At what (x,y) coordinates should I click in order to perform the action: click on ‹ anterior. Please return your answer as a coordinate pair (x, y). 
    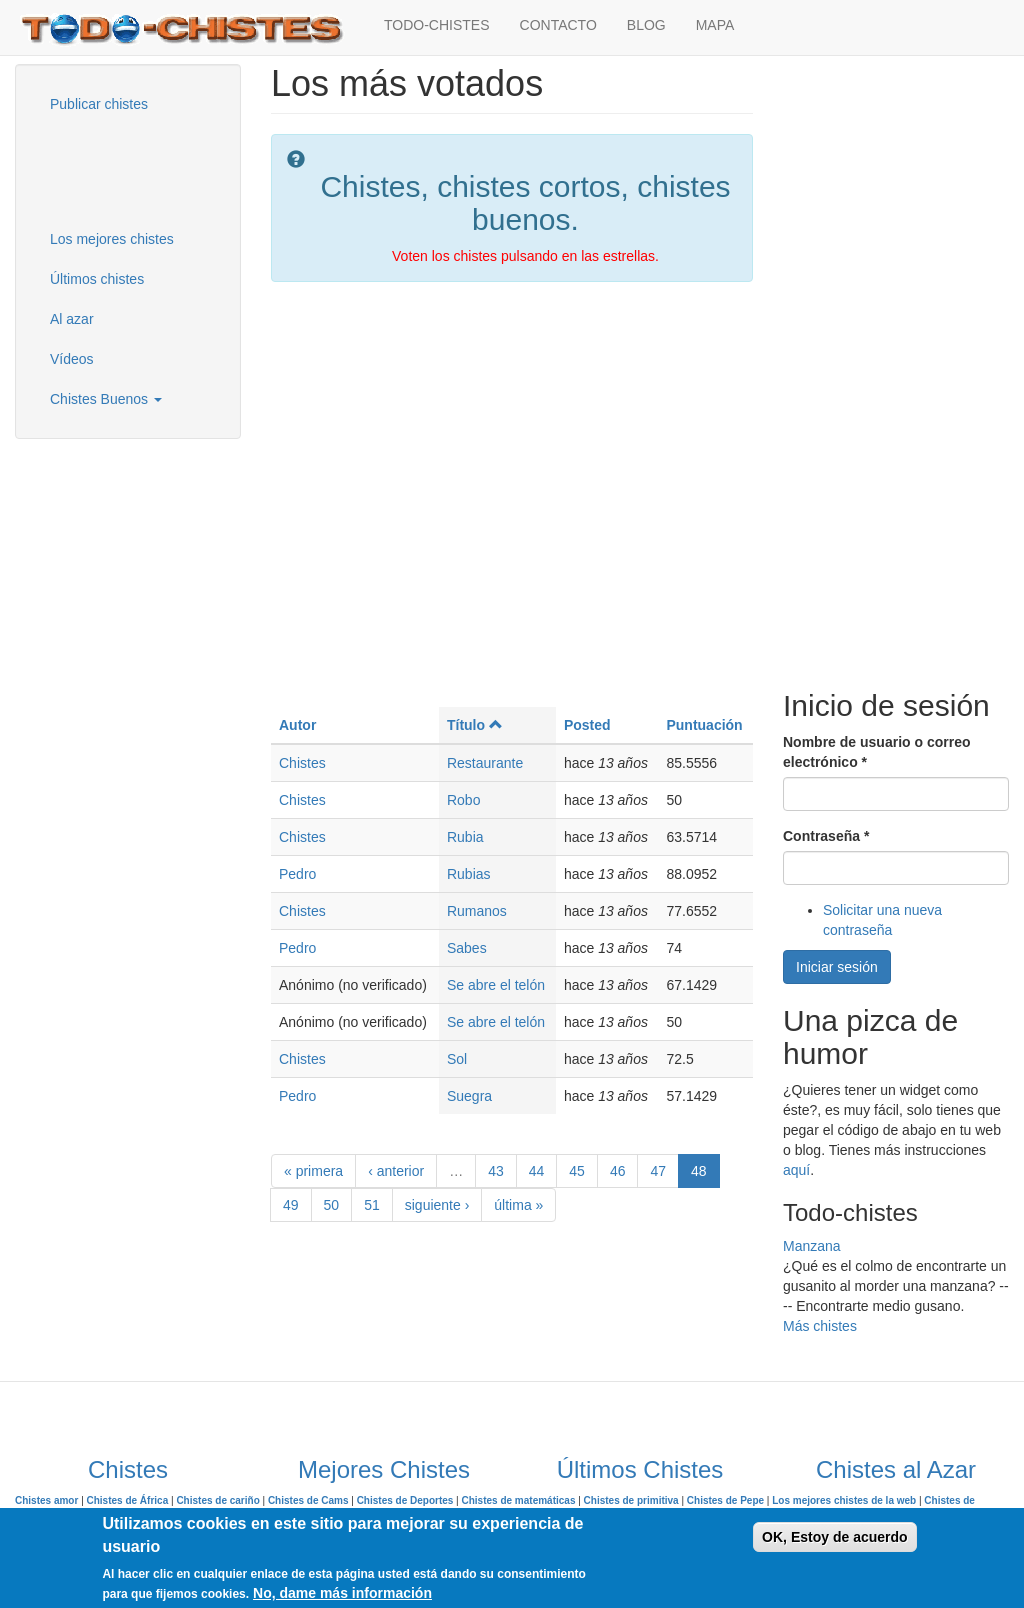
    Looking at the image, I should click on (396, 1171).